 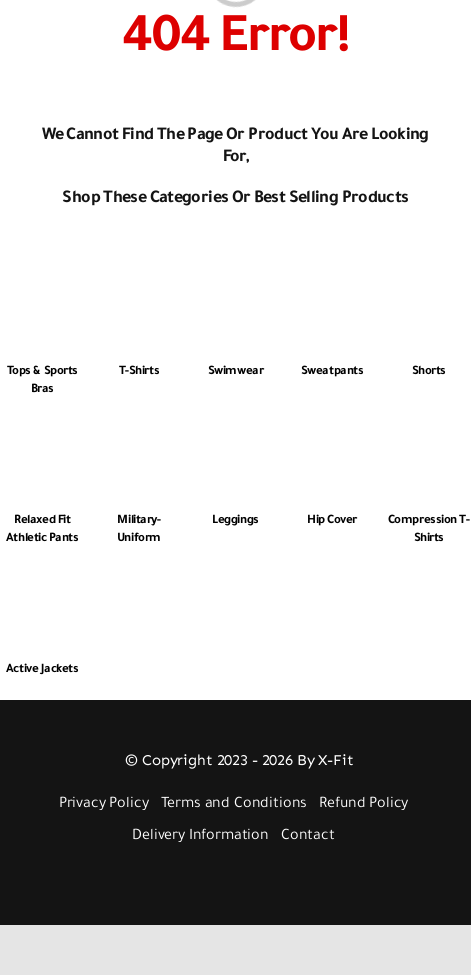 What do you see at coordinates (240, 877) in the screenshot?
I see `[Payment Cards Footer]` at bounding box center [240, 877].